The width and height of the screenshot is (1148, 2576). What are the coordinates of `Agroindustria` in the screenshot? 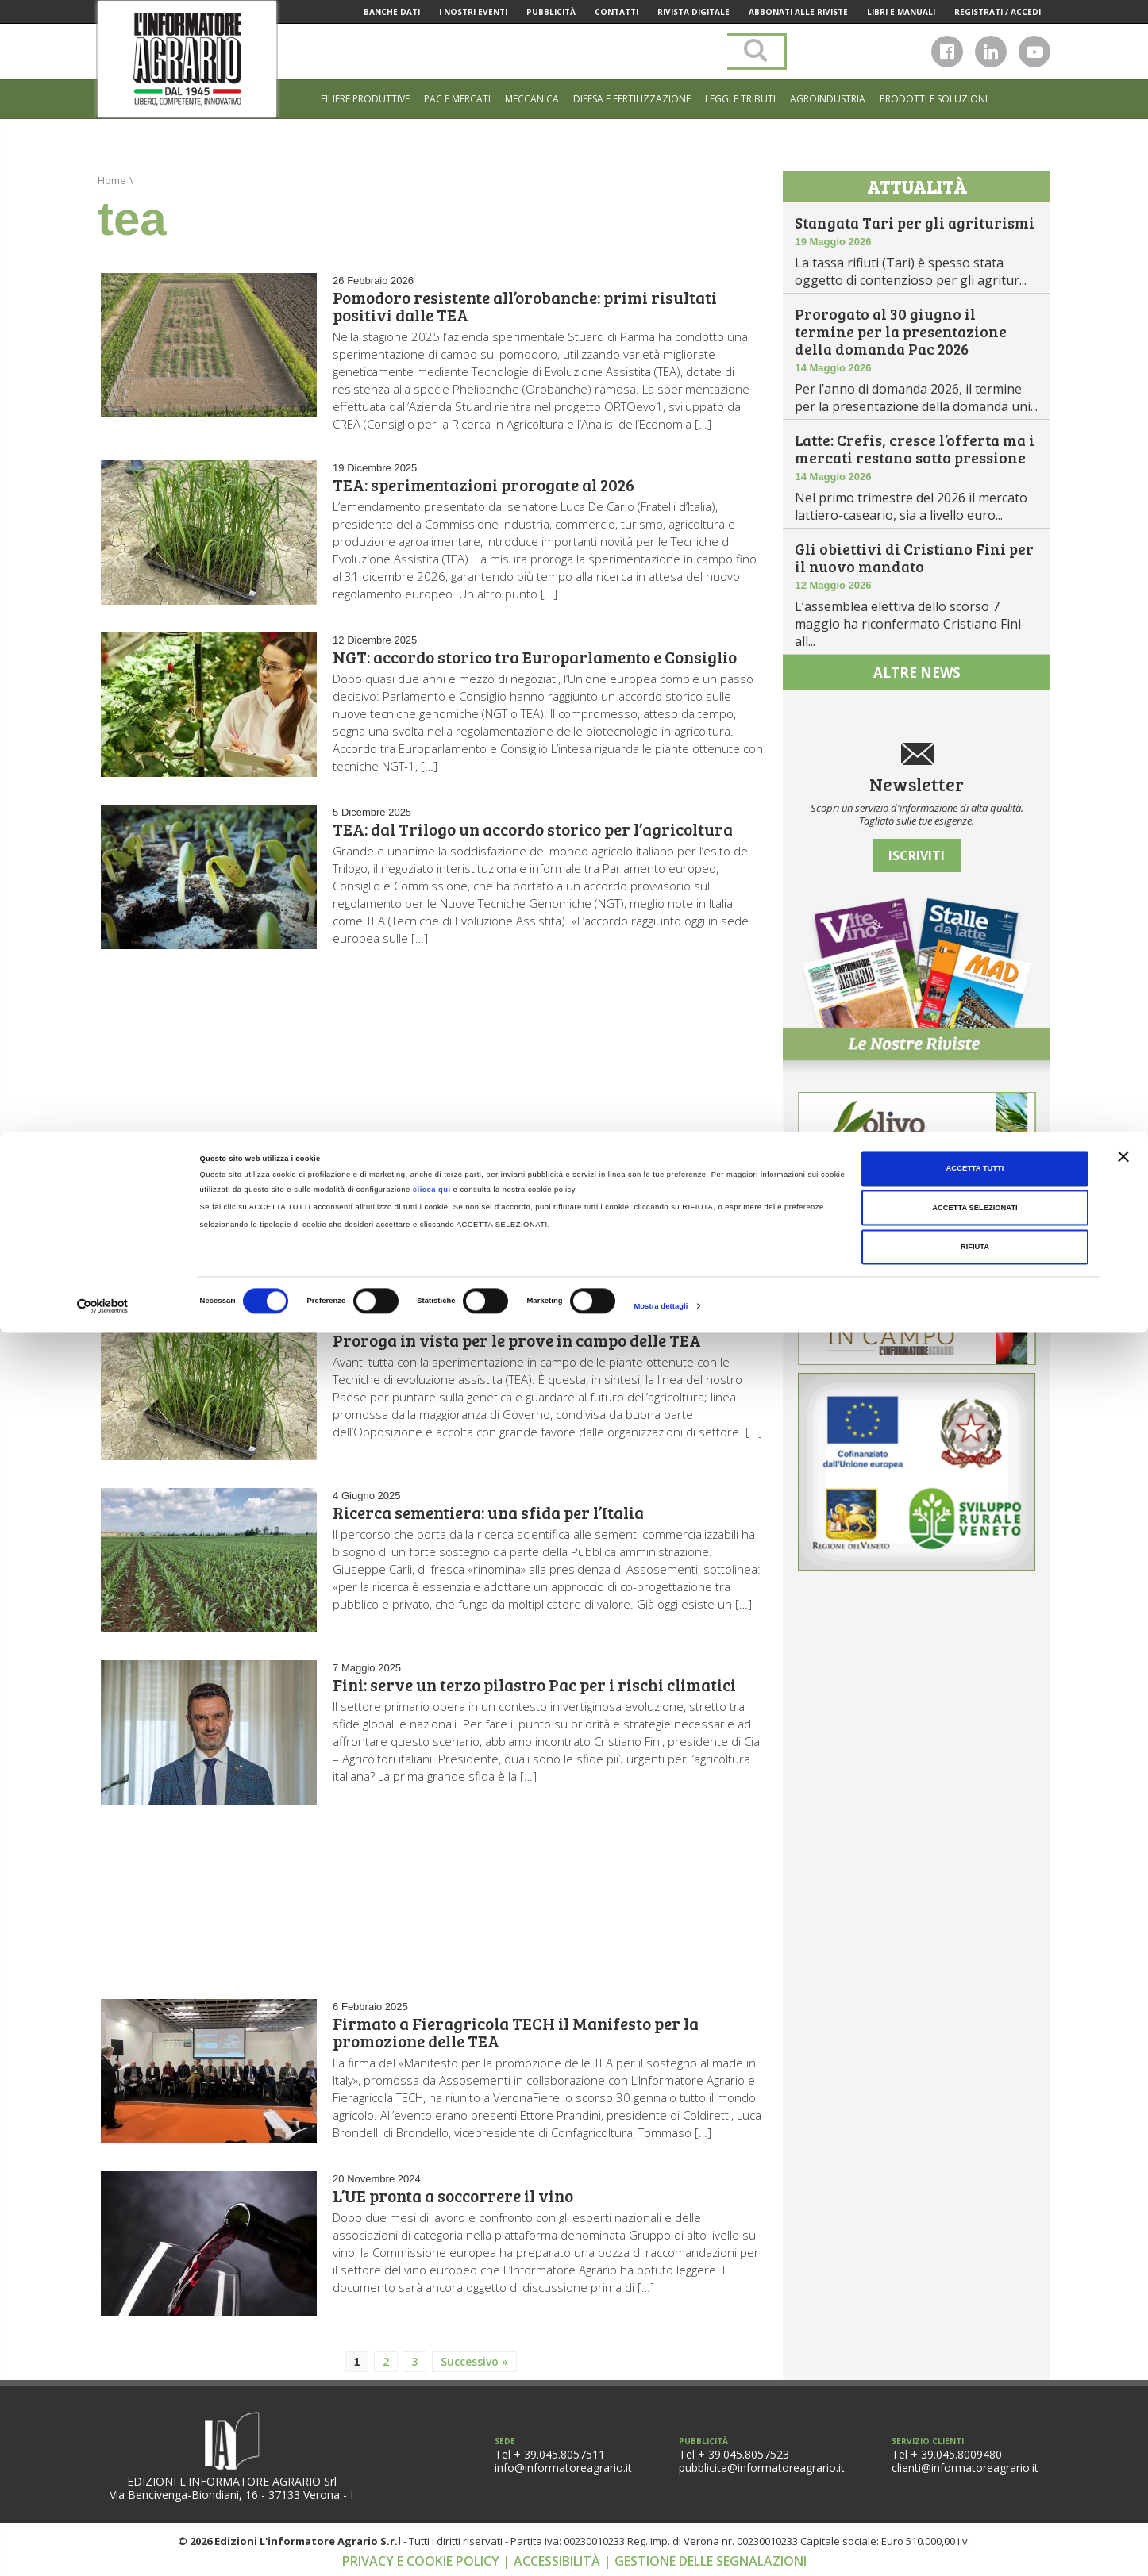 It's located at (827, 99).